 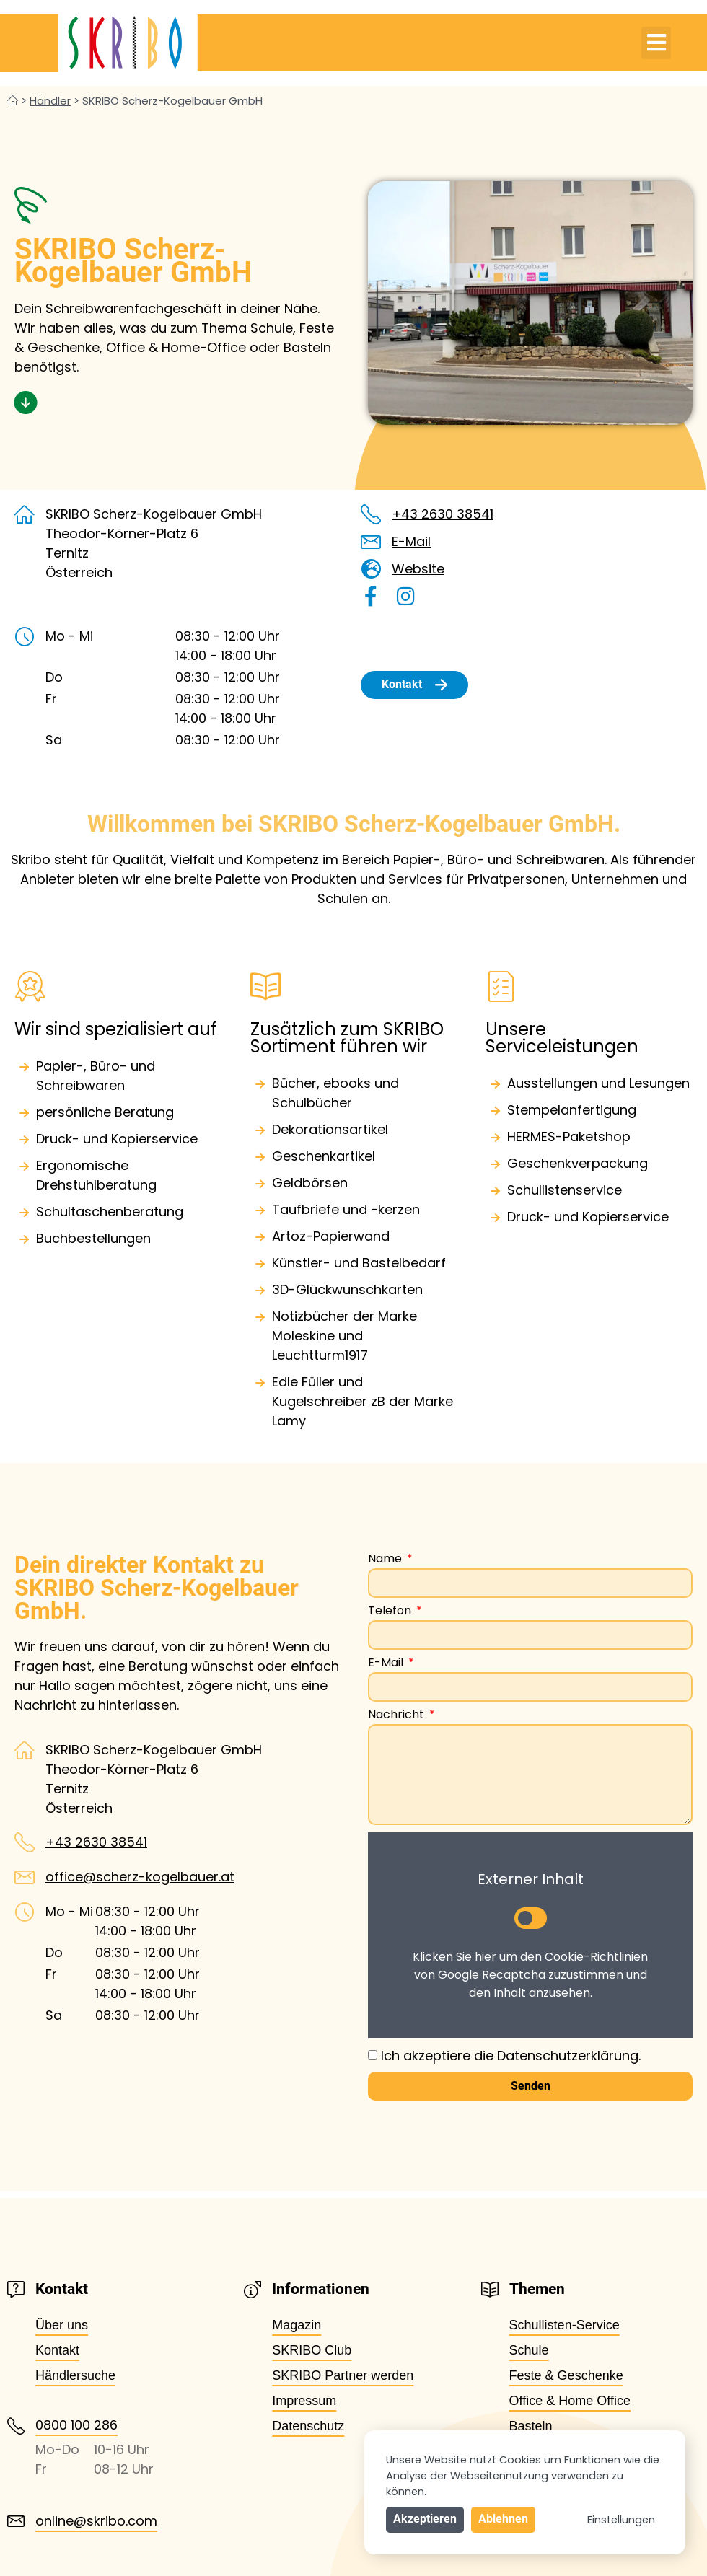 I want to click on [E-Mail], so click(x=371, y=542).